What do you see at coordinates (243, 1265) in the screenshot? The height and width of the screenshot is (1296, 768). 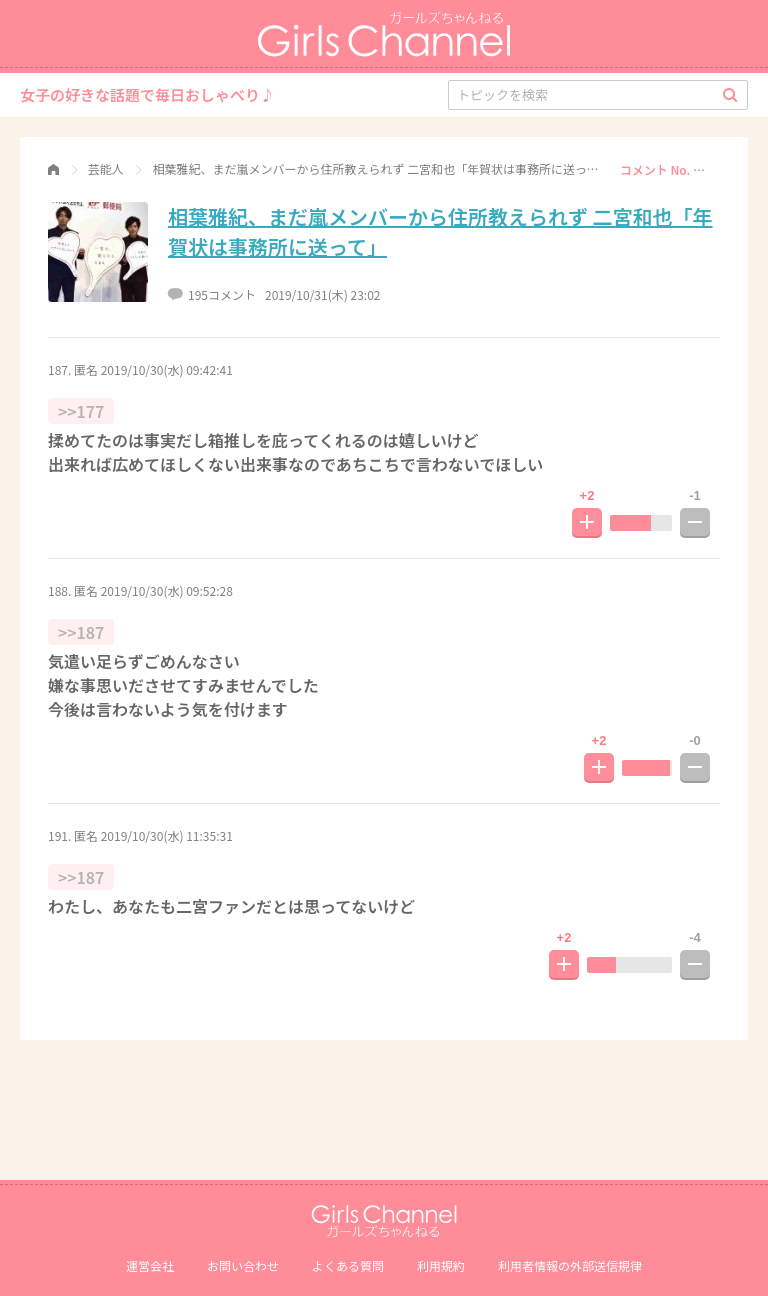 I see `お問い合わせ` at bounding box center [243, 1265].